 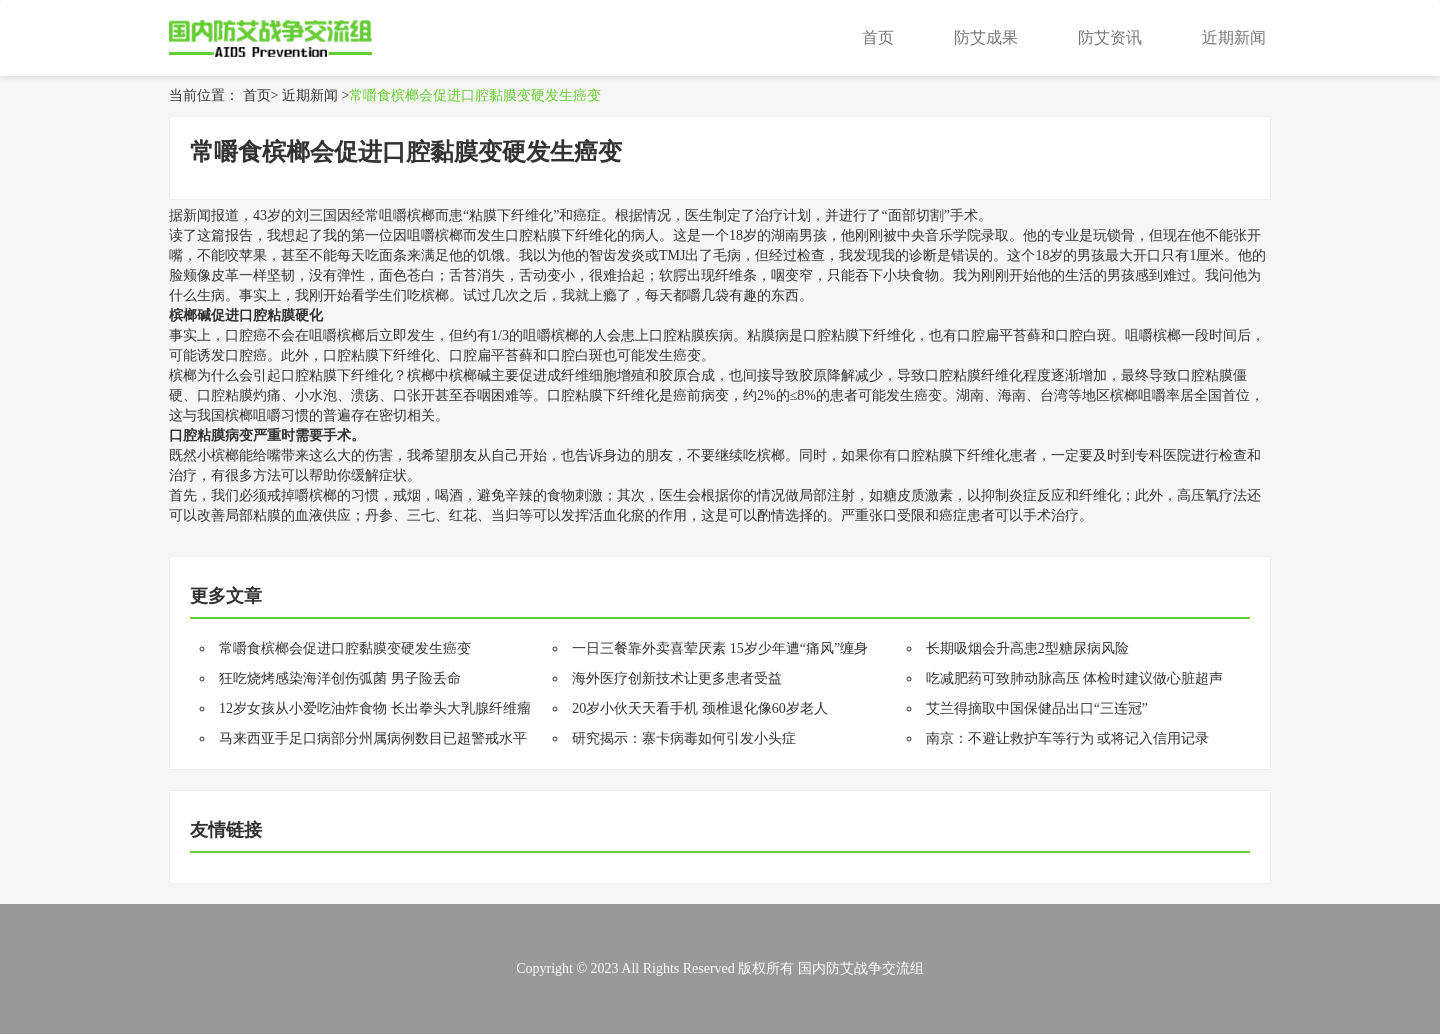 I want to click on 一日三餐靠外卖喜荤厌素 15岁少年遭“痛风”缠身, so click(x=720, y=648).